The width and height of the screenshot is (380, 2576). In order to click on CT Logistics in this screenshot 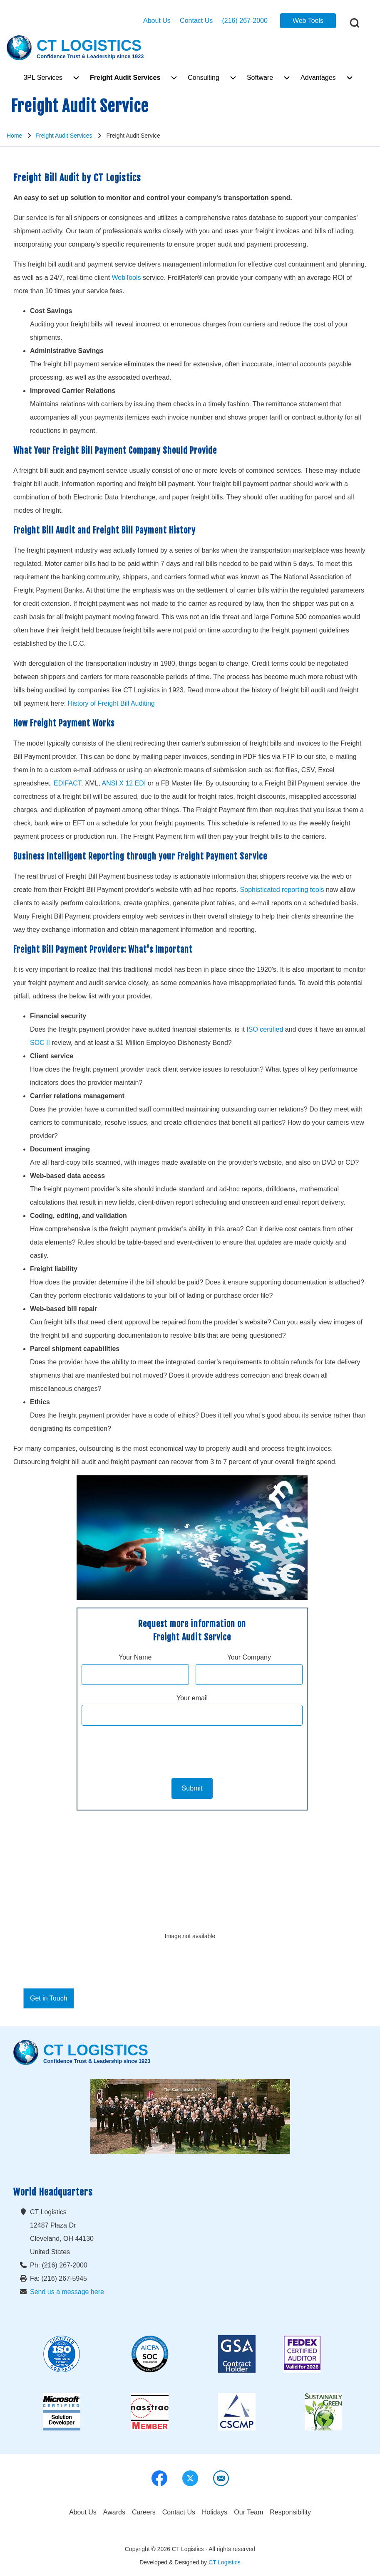, I will do `click(225, 2562)`.